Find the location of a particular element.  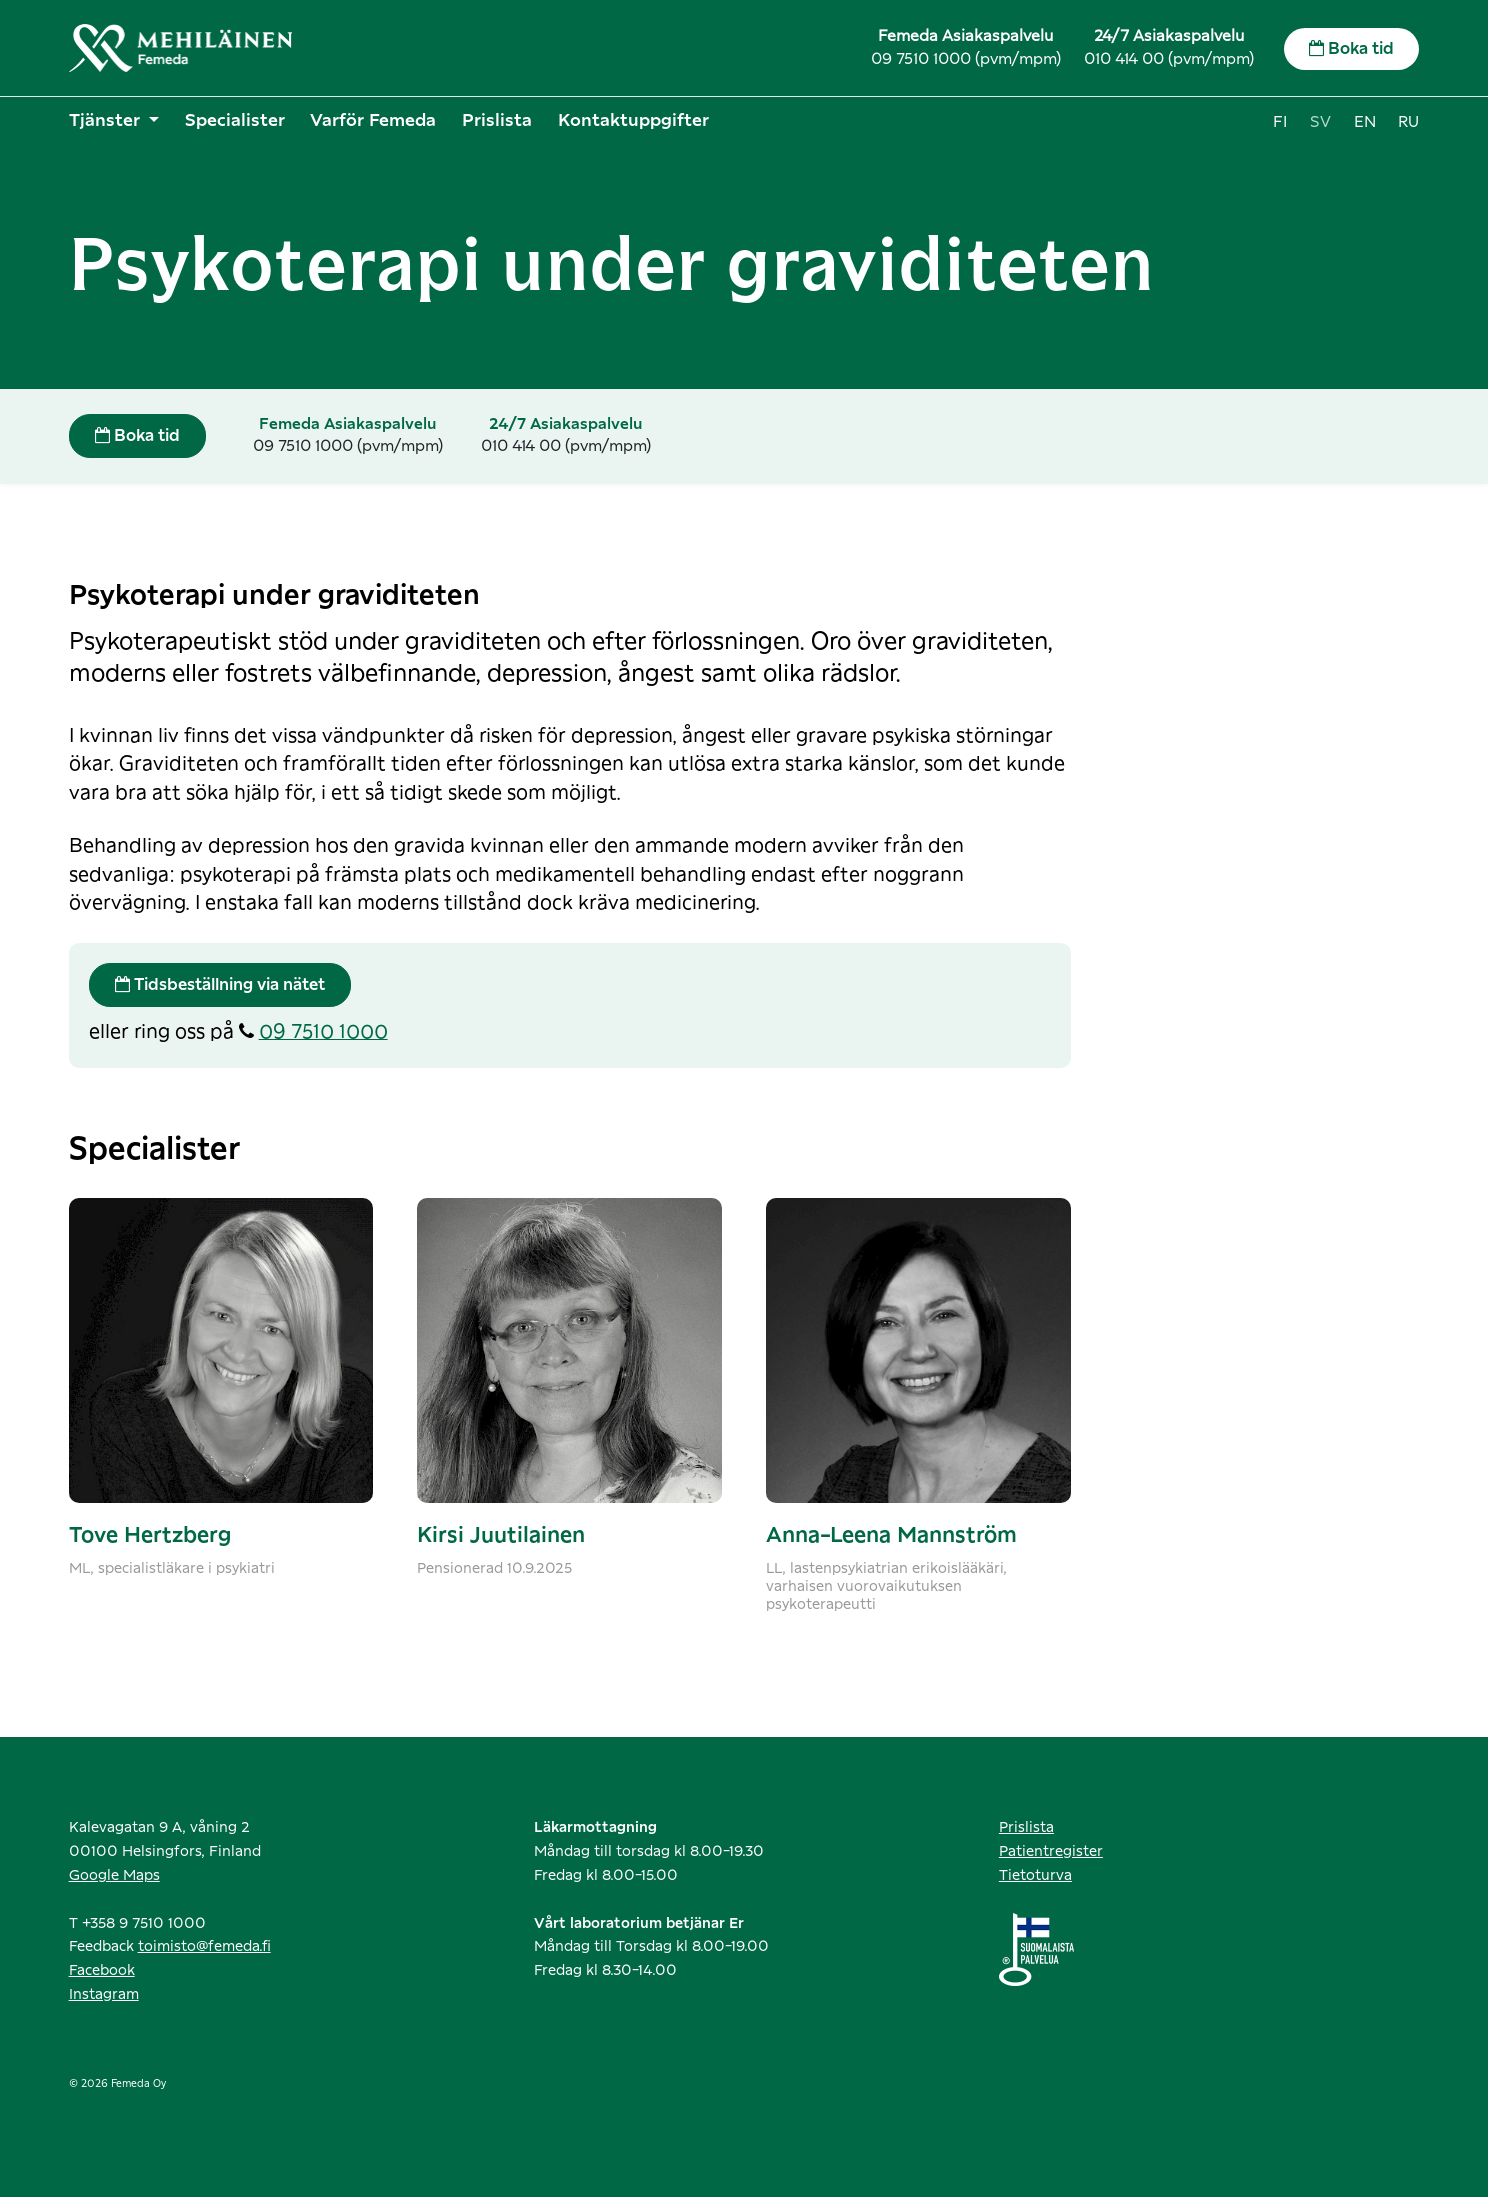

Instagram is located at coordinates (104, 1995).